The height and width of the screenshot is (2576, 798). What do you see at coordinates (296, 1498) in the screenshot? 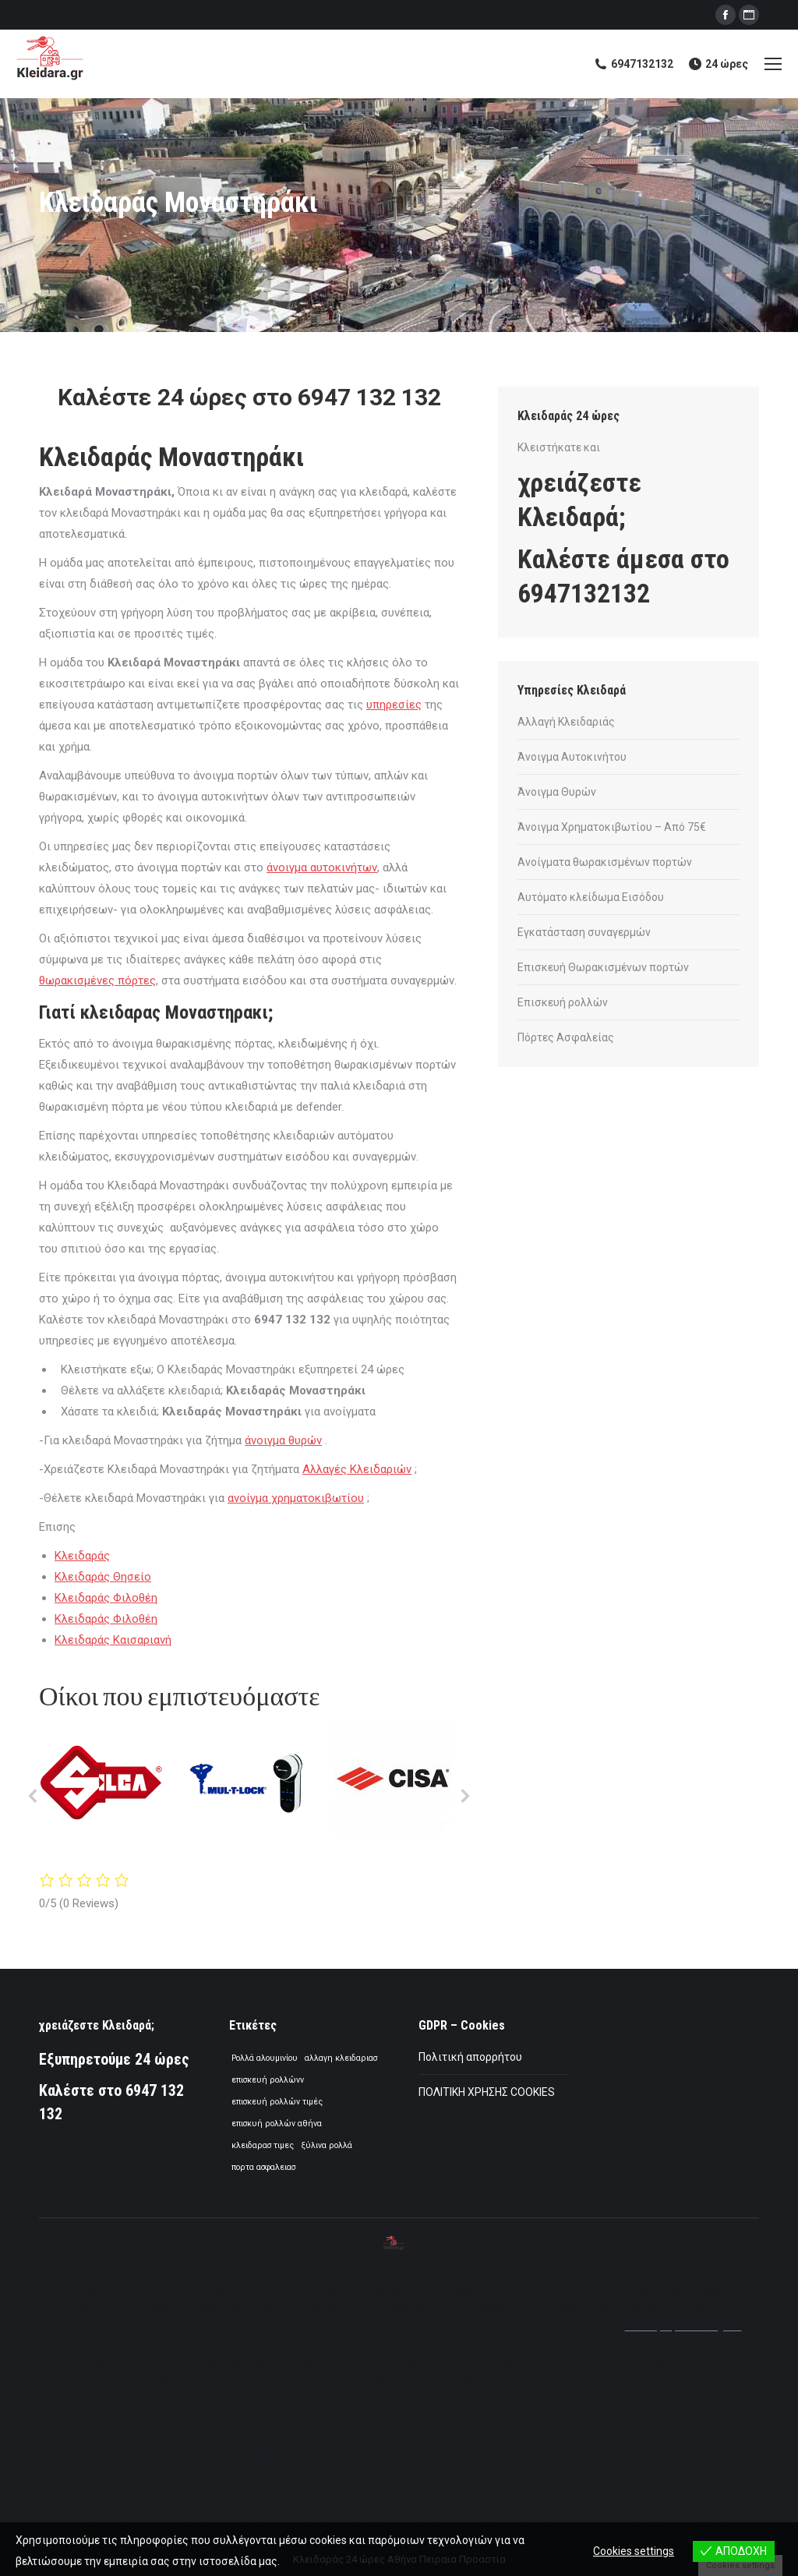
I see `ανοίγμα χρηματοκιβωτίου` at bounding box center [296, 1498].